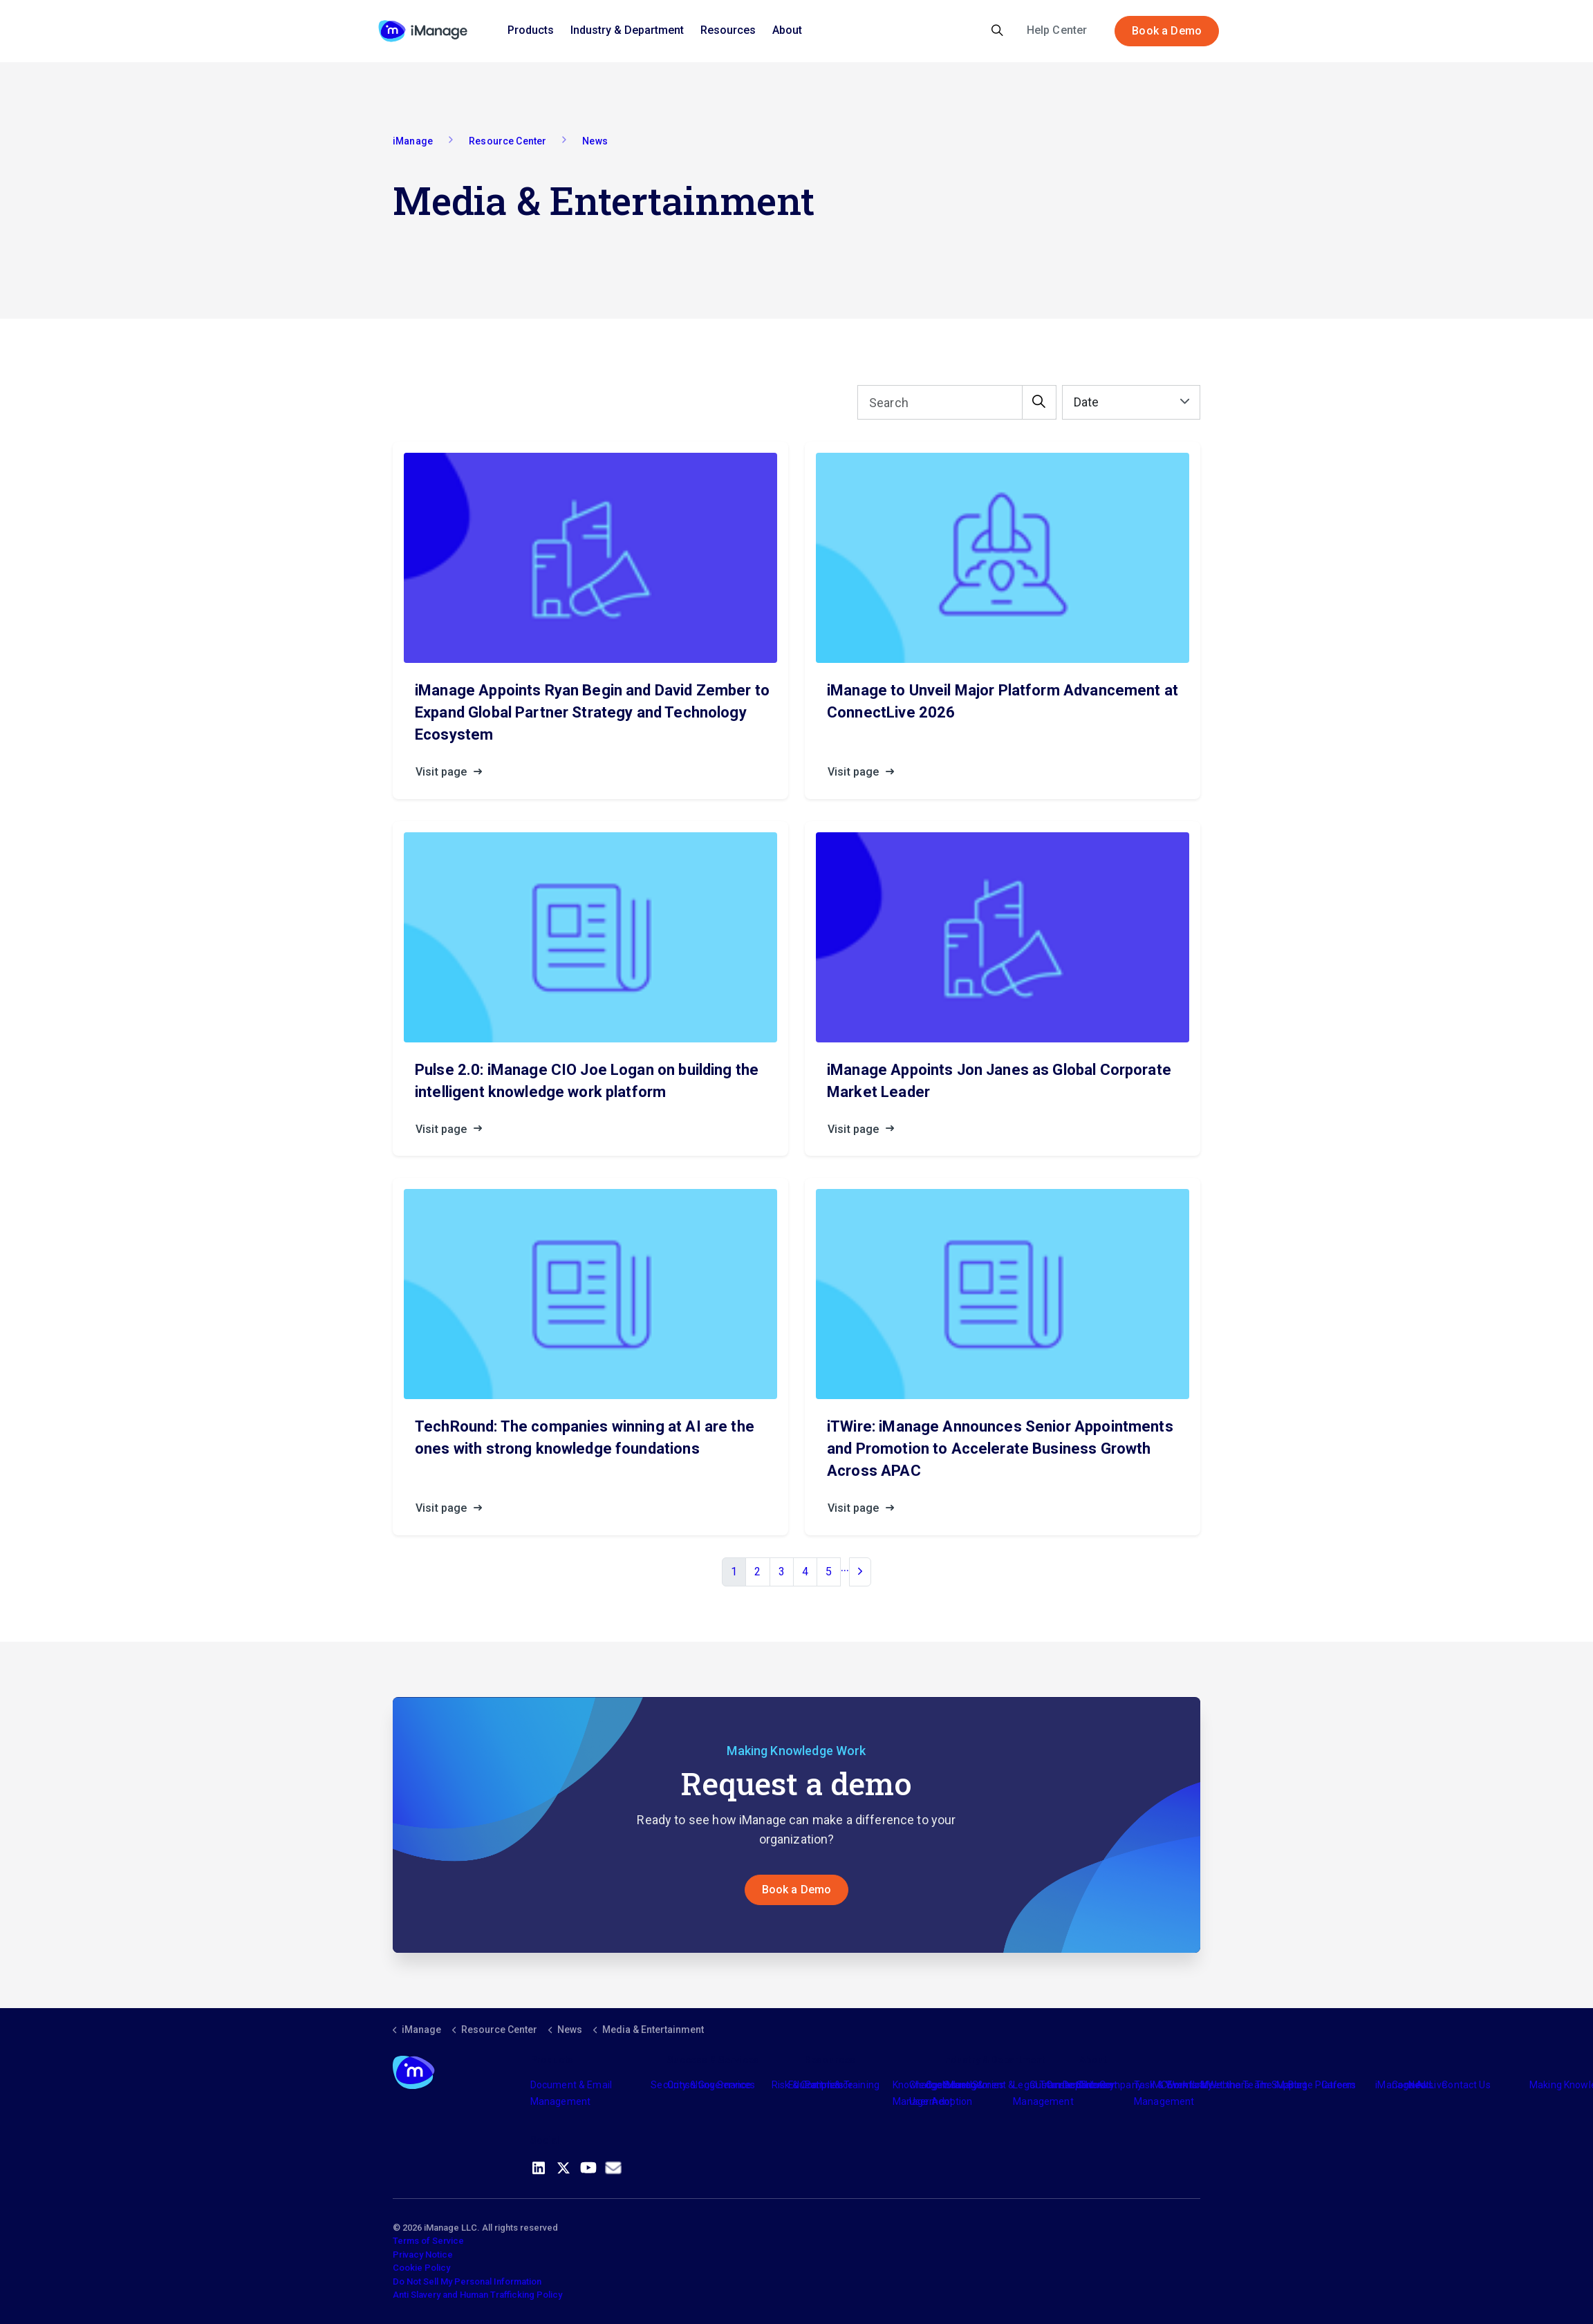  What do you see at coordinates (428, 2241) in the screenshot?
I see `Terms of Service` at bounding box center [428, 2241].